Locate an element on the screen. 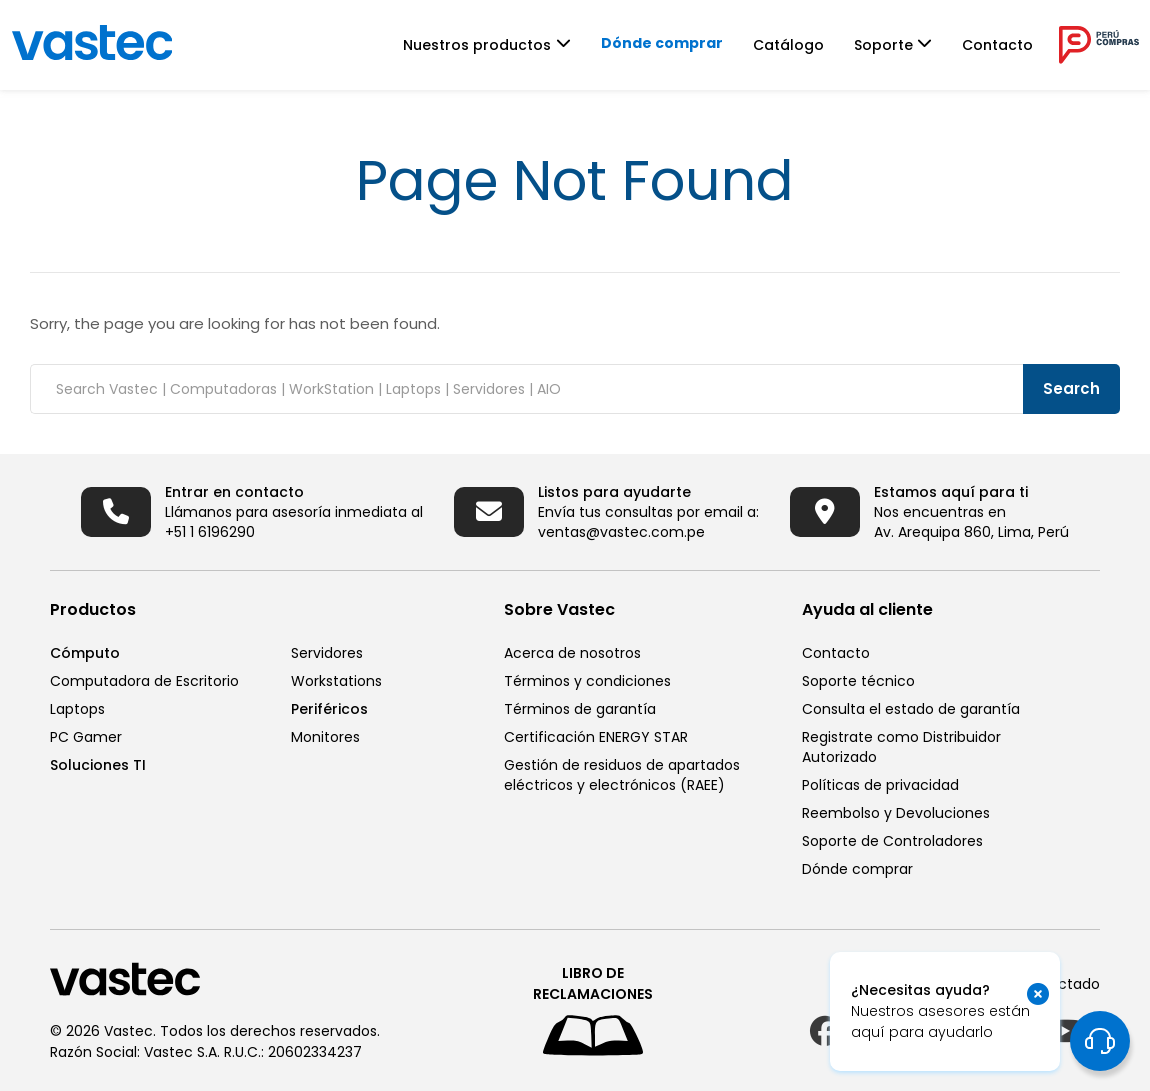 The width and height of the screenshot is (1150, 1091). Contacto is located at coordinates (997, 45).